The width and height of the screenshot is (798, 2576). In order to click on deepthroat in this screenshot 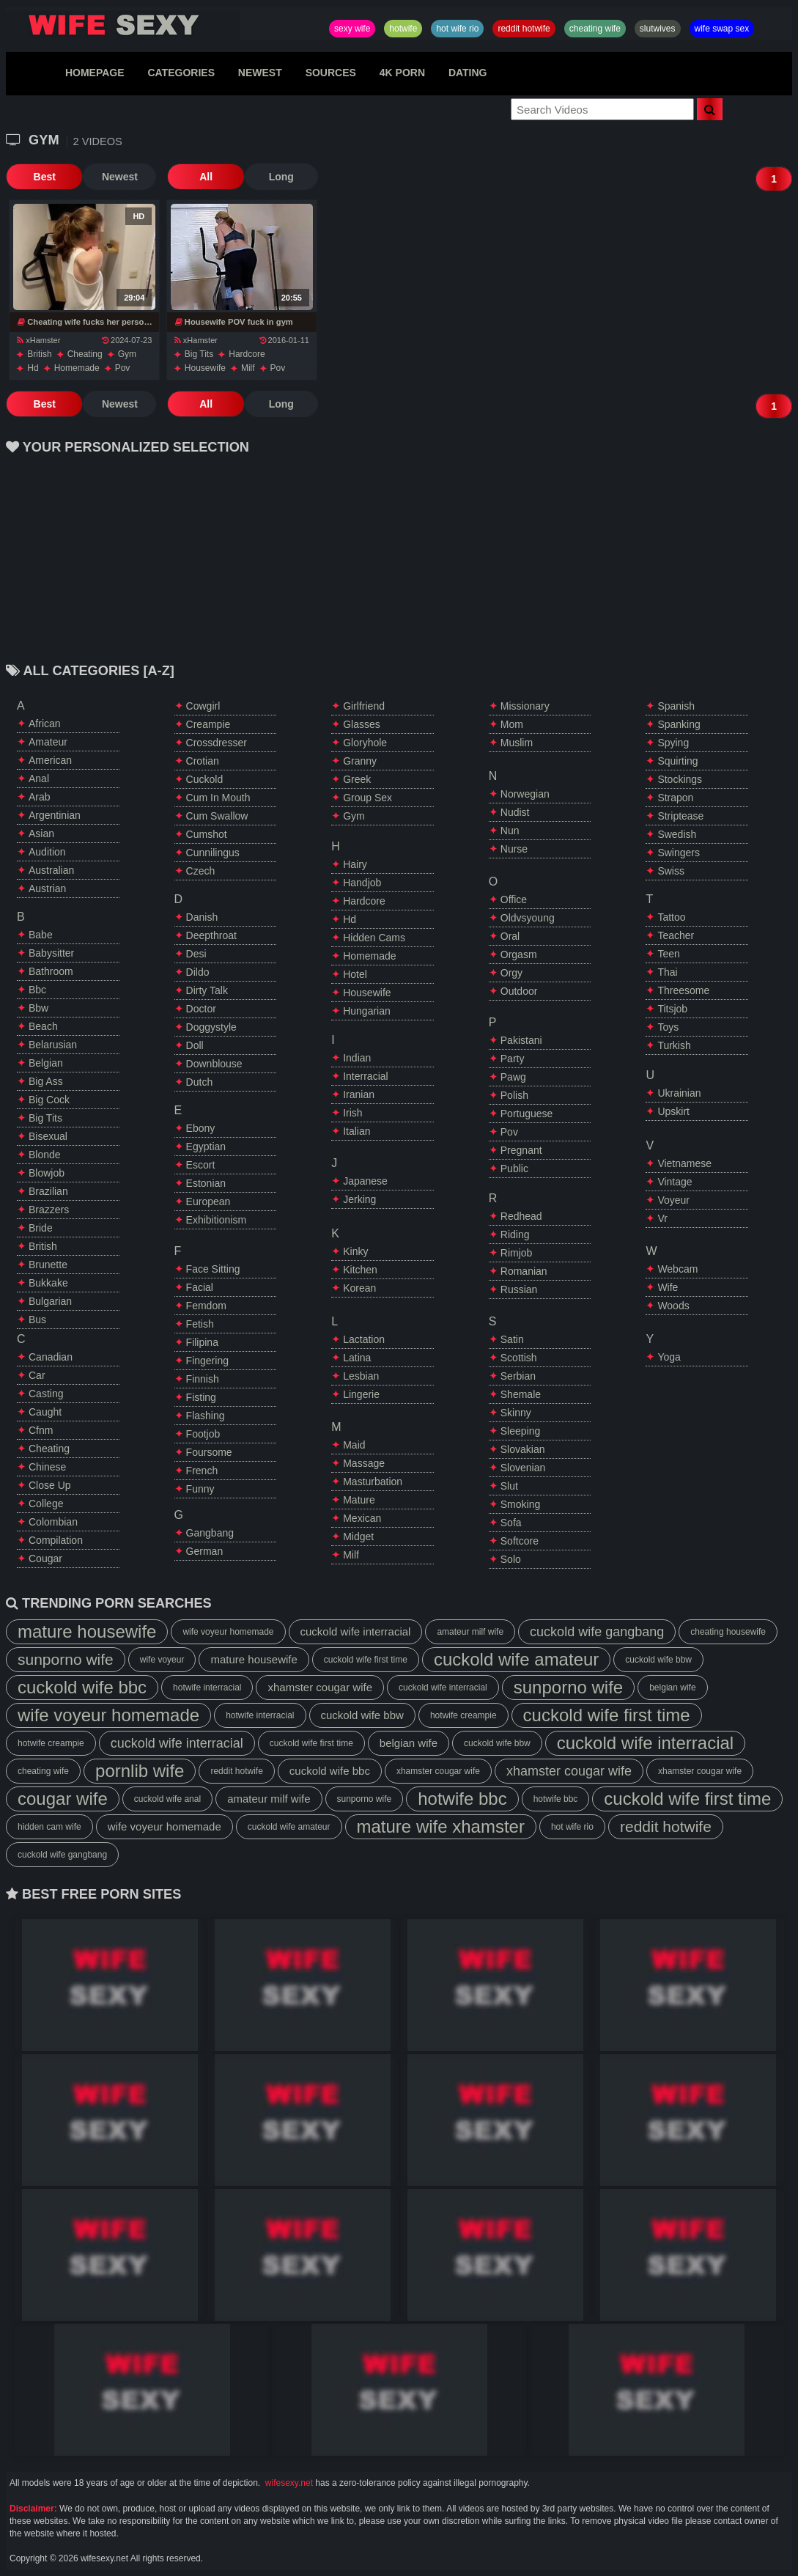, I will do `click(211, 935)`.